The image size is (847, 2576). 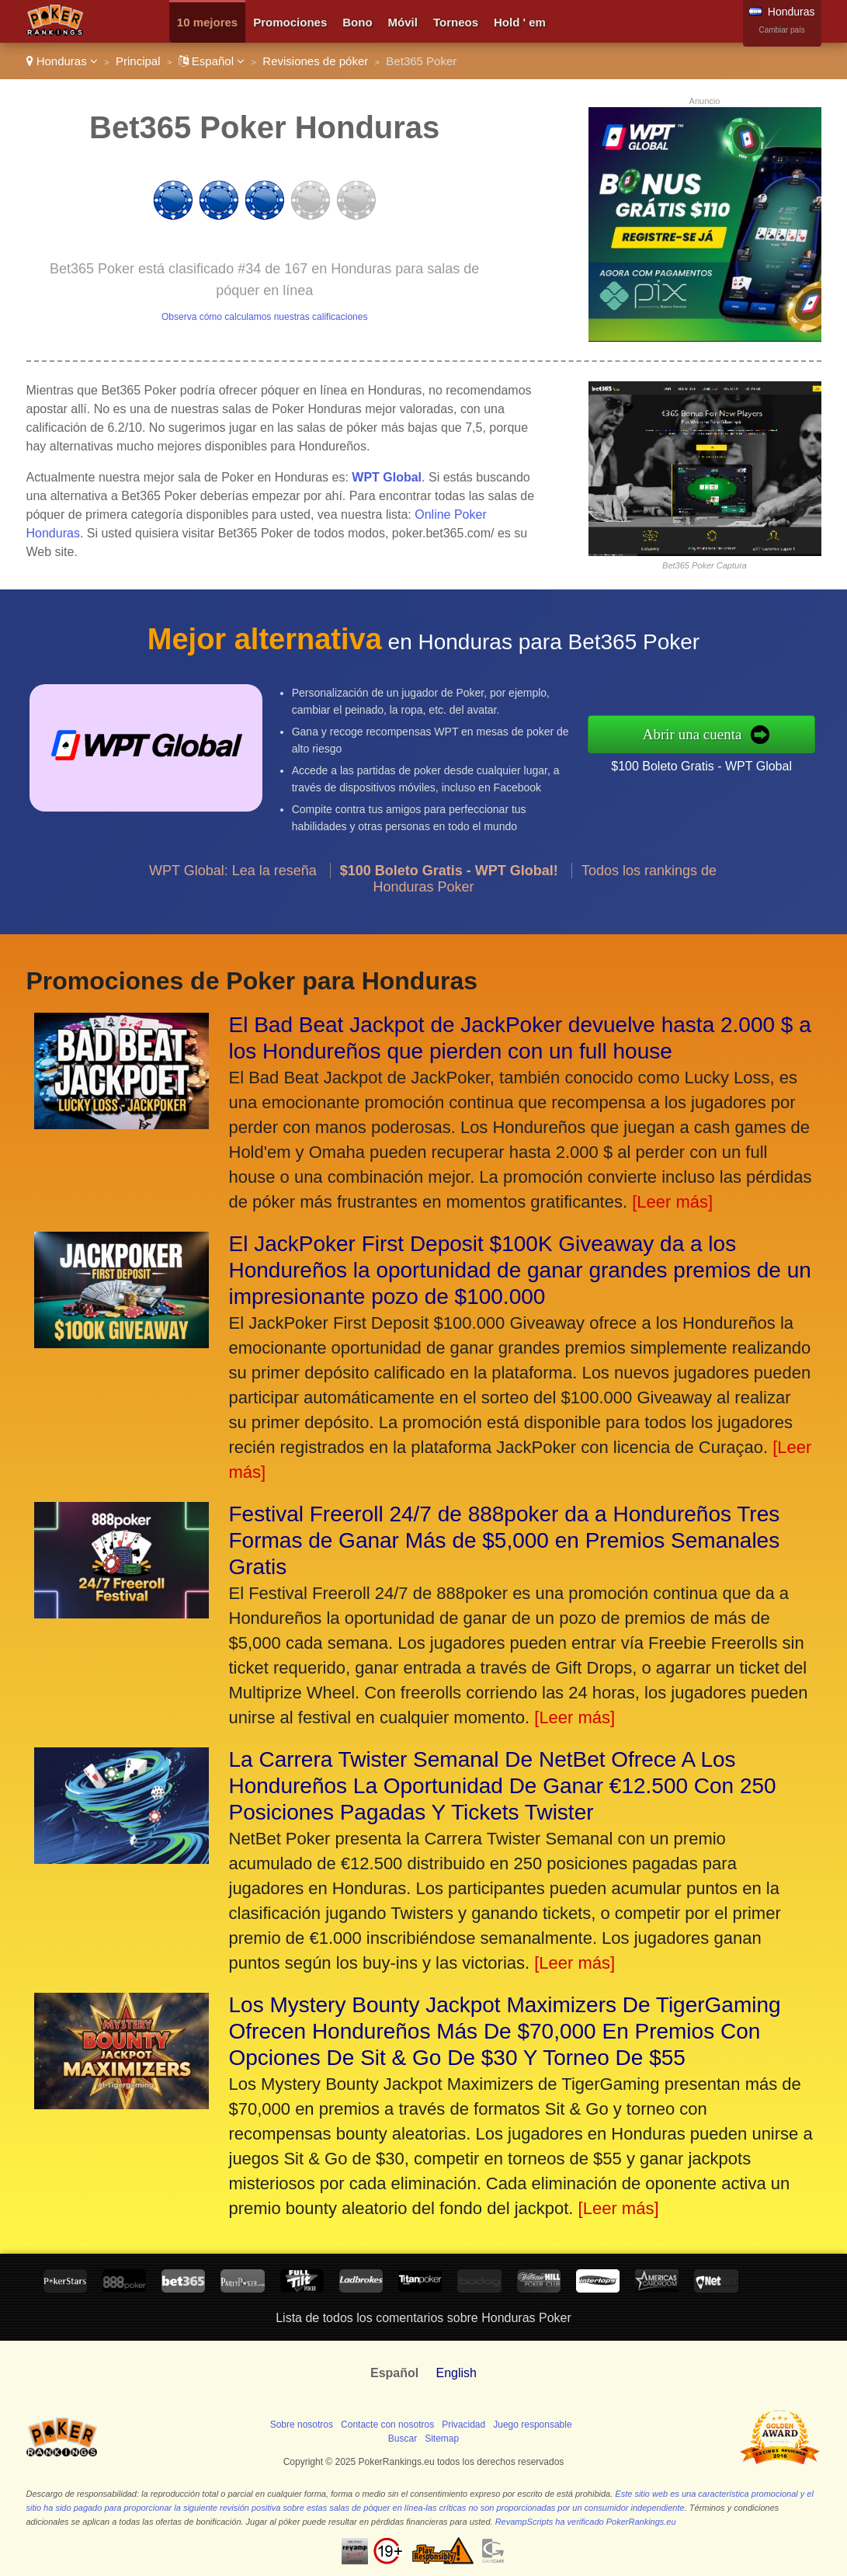 What do you see at coordinates (423, 2317) in the screenshot?
I see `Lista de todos los comentarios sobre Honduras Poker` at bounding box center [423, 2317].